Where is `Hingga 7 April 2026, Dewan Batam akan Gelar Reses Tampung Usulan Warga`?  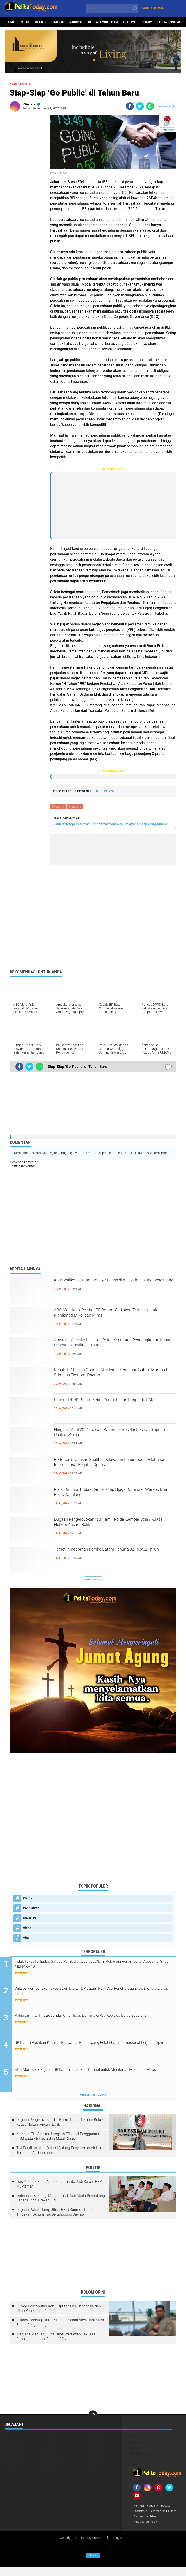
Hingga 7 April 2026, Dewan Batam akan Gelar Reses Tampung Usulan Warga is located at coordinates (112, 1435).